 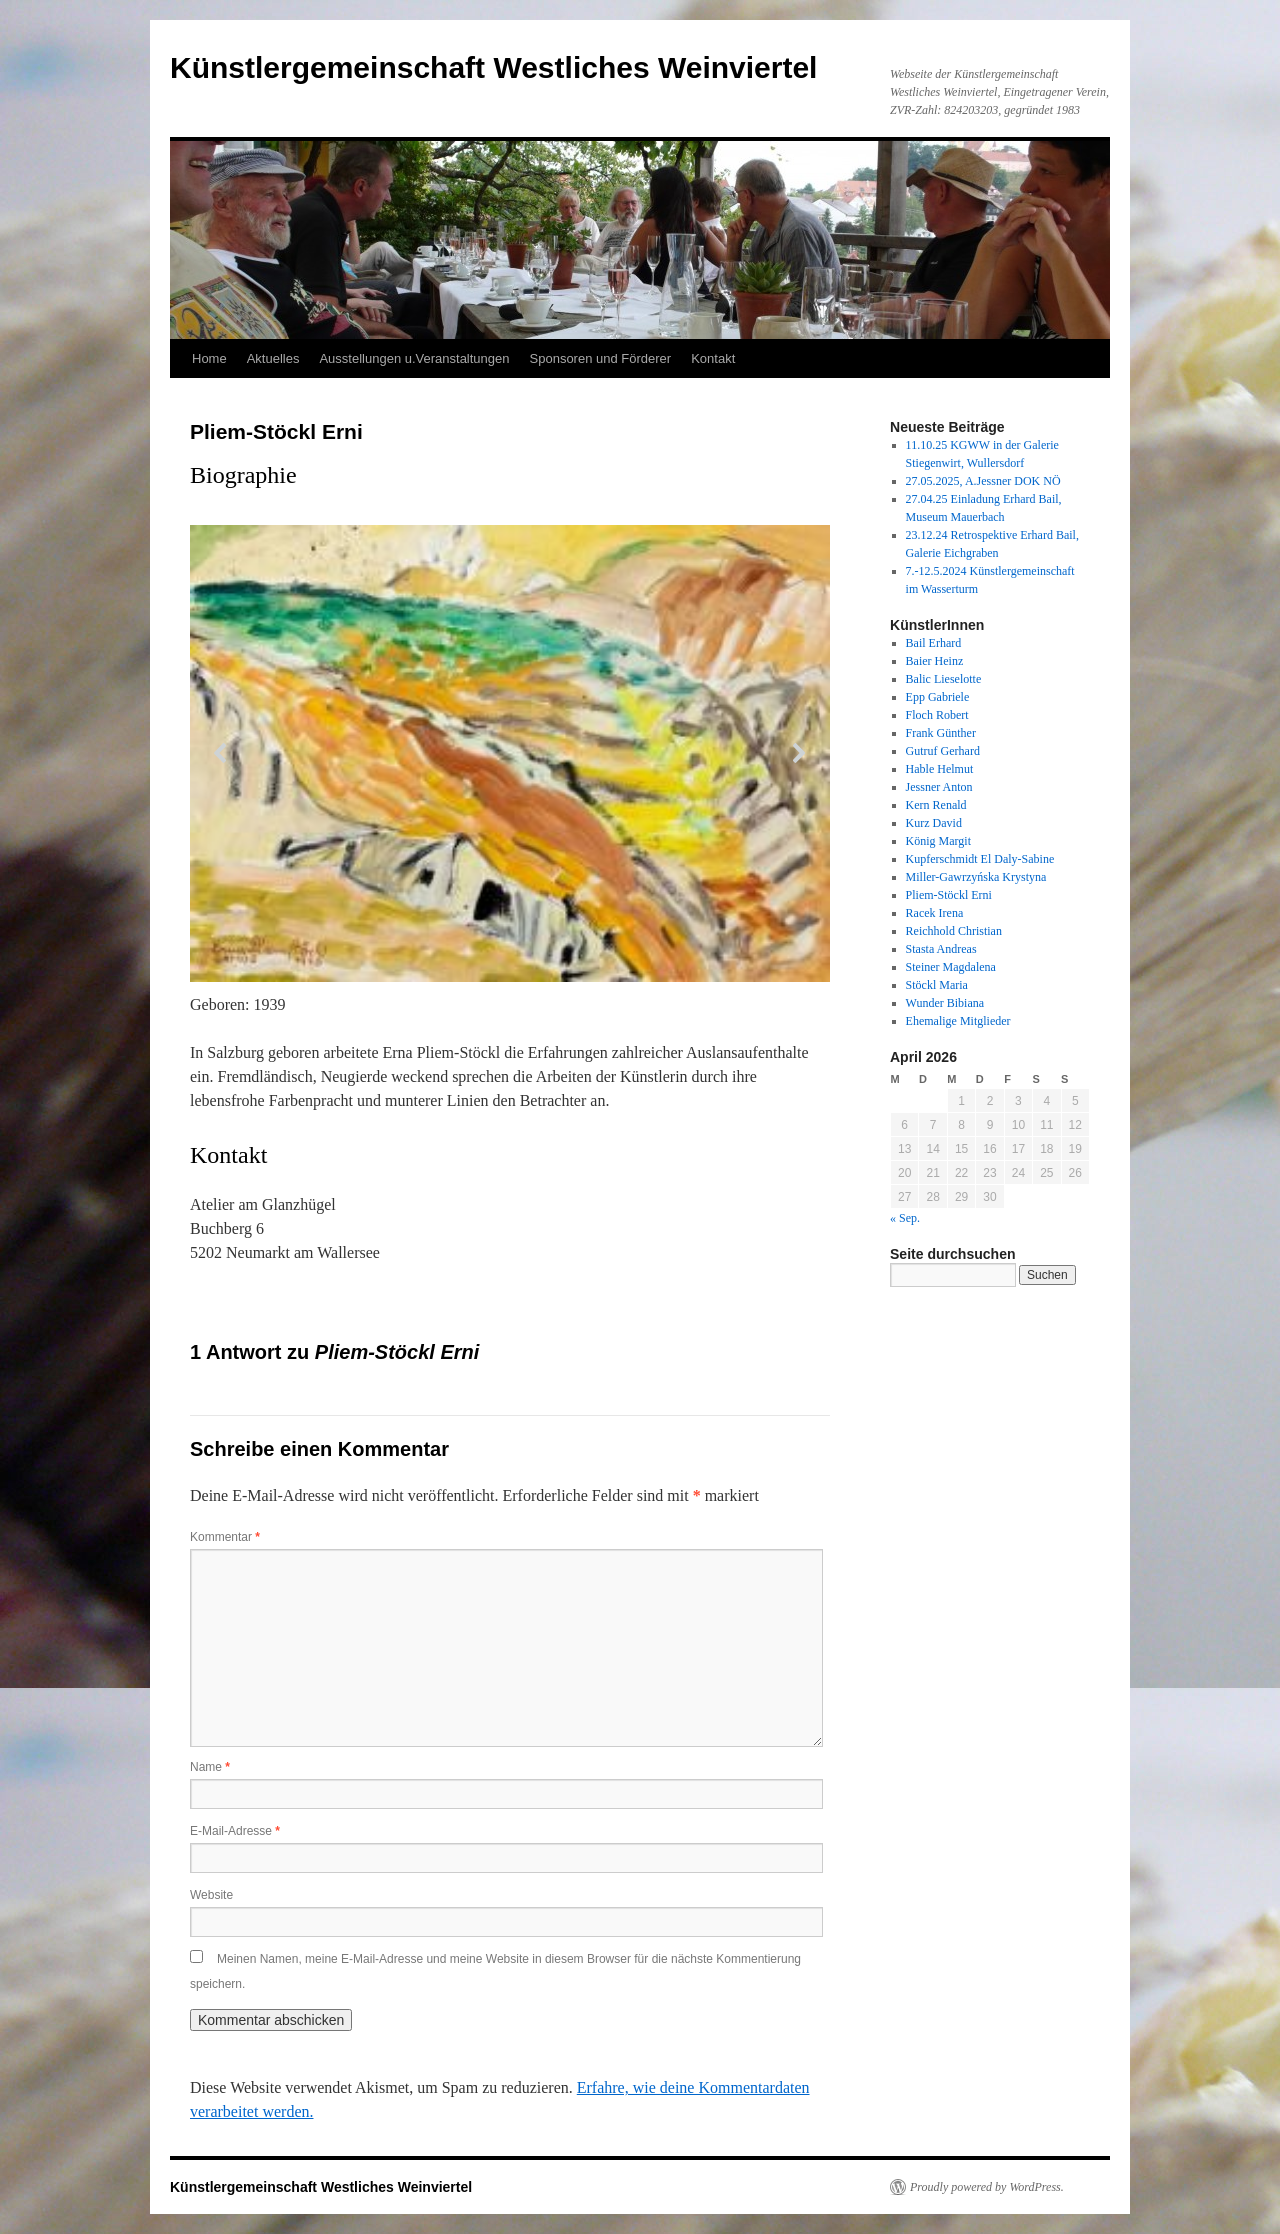 I want to click on 27.05.2025, A.Jessner DOK NÖ, so click(x=983, y=481).